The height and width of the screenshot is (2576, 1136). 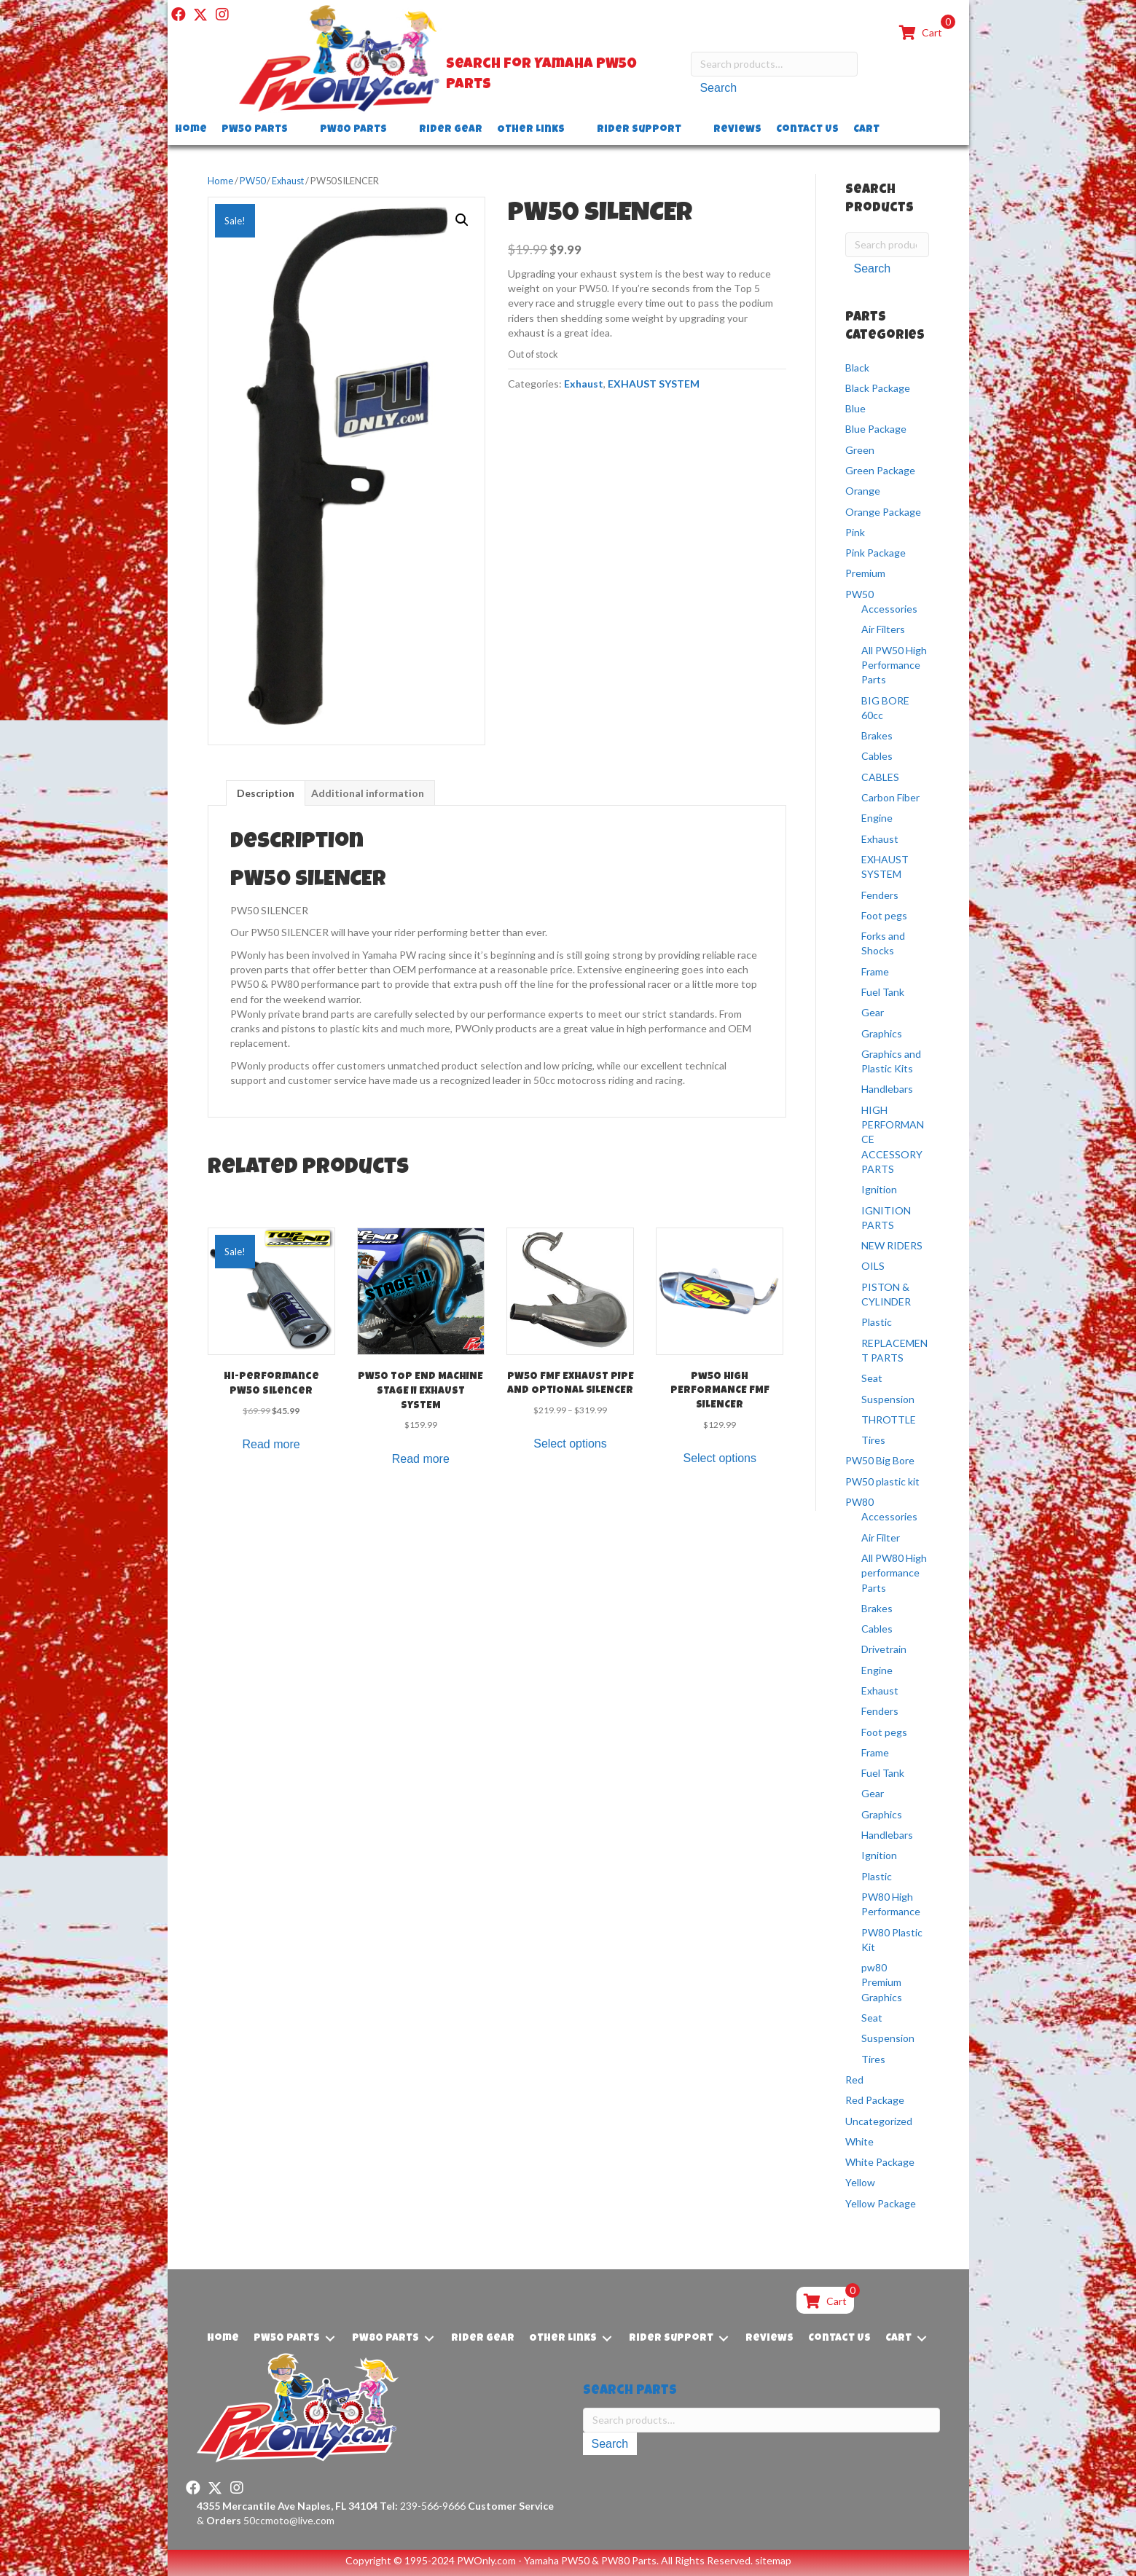 What do you see at coordinates (879, 2162) in the screenshot?
I see `White Package` at bounding box center [879, 2162].